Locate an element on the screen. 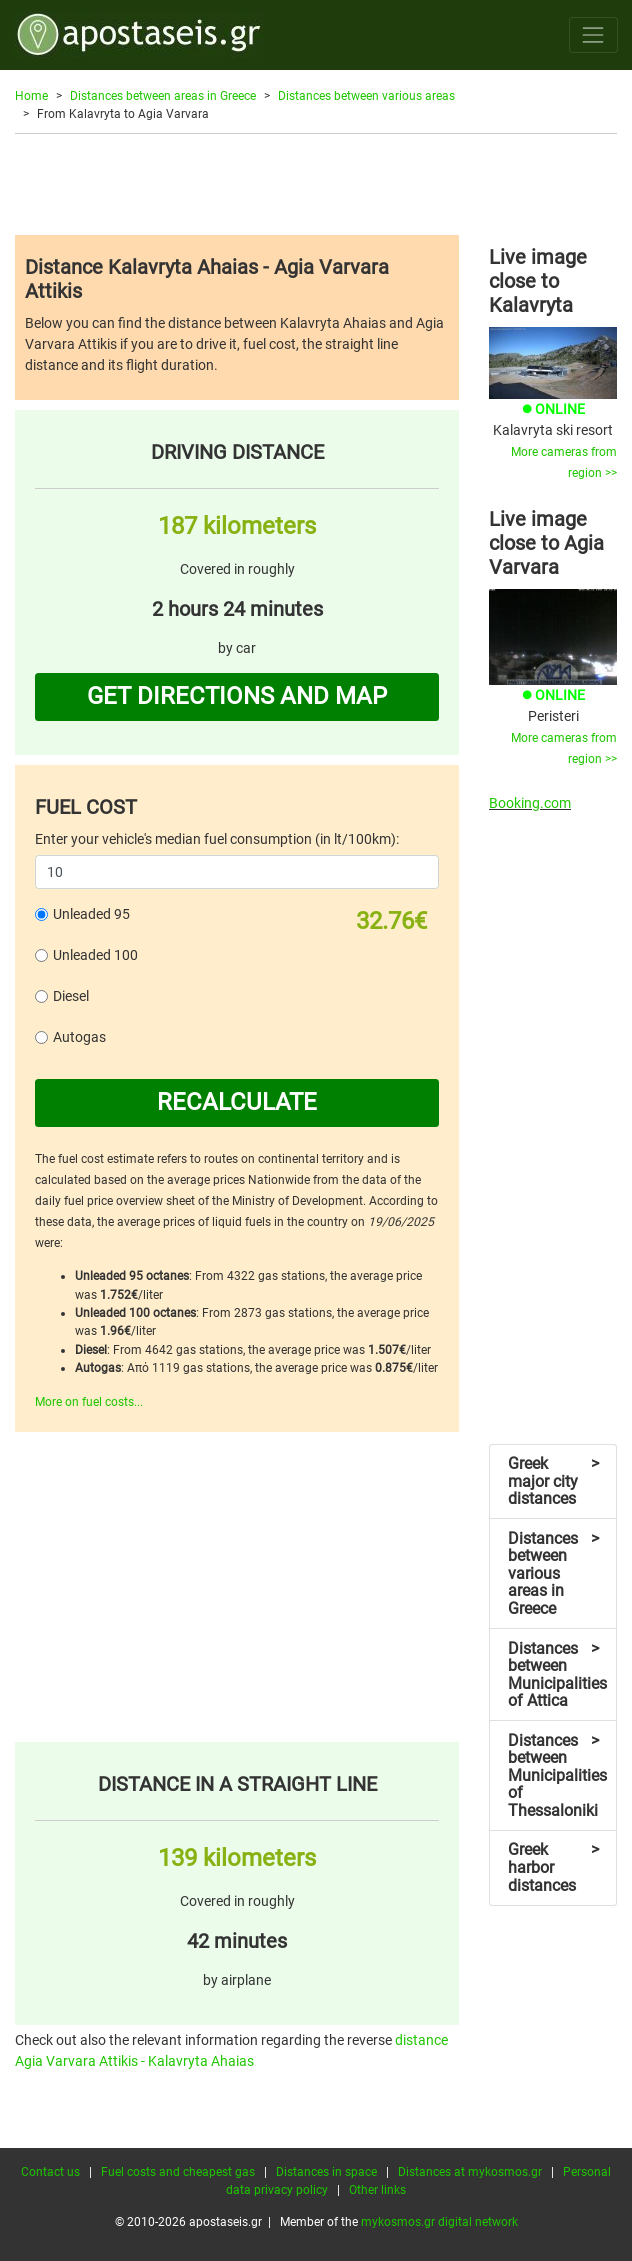 This screenshot has height=2261, width=632. Autogas is located at coordinates (79, 1037).